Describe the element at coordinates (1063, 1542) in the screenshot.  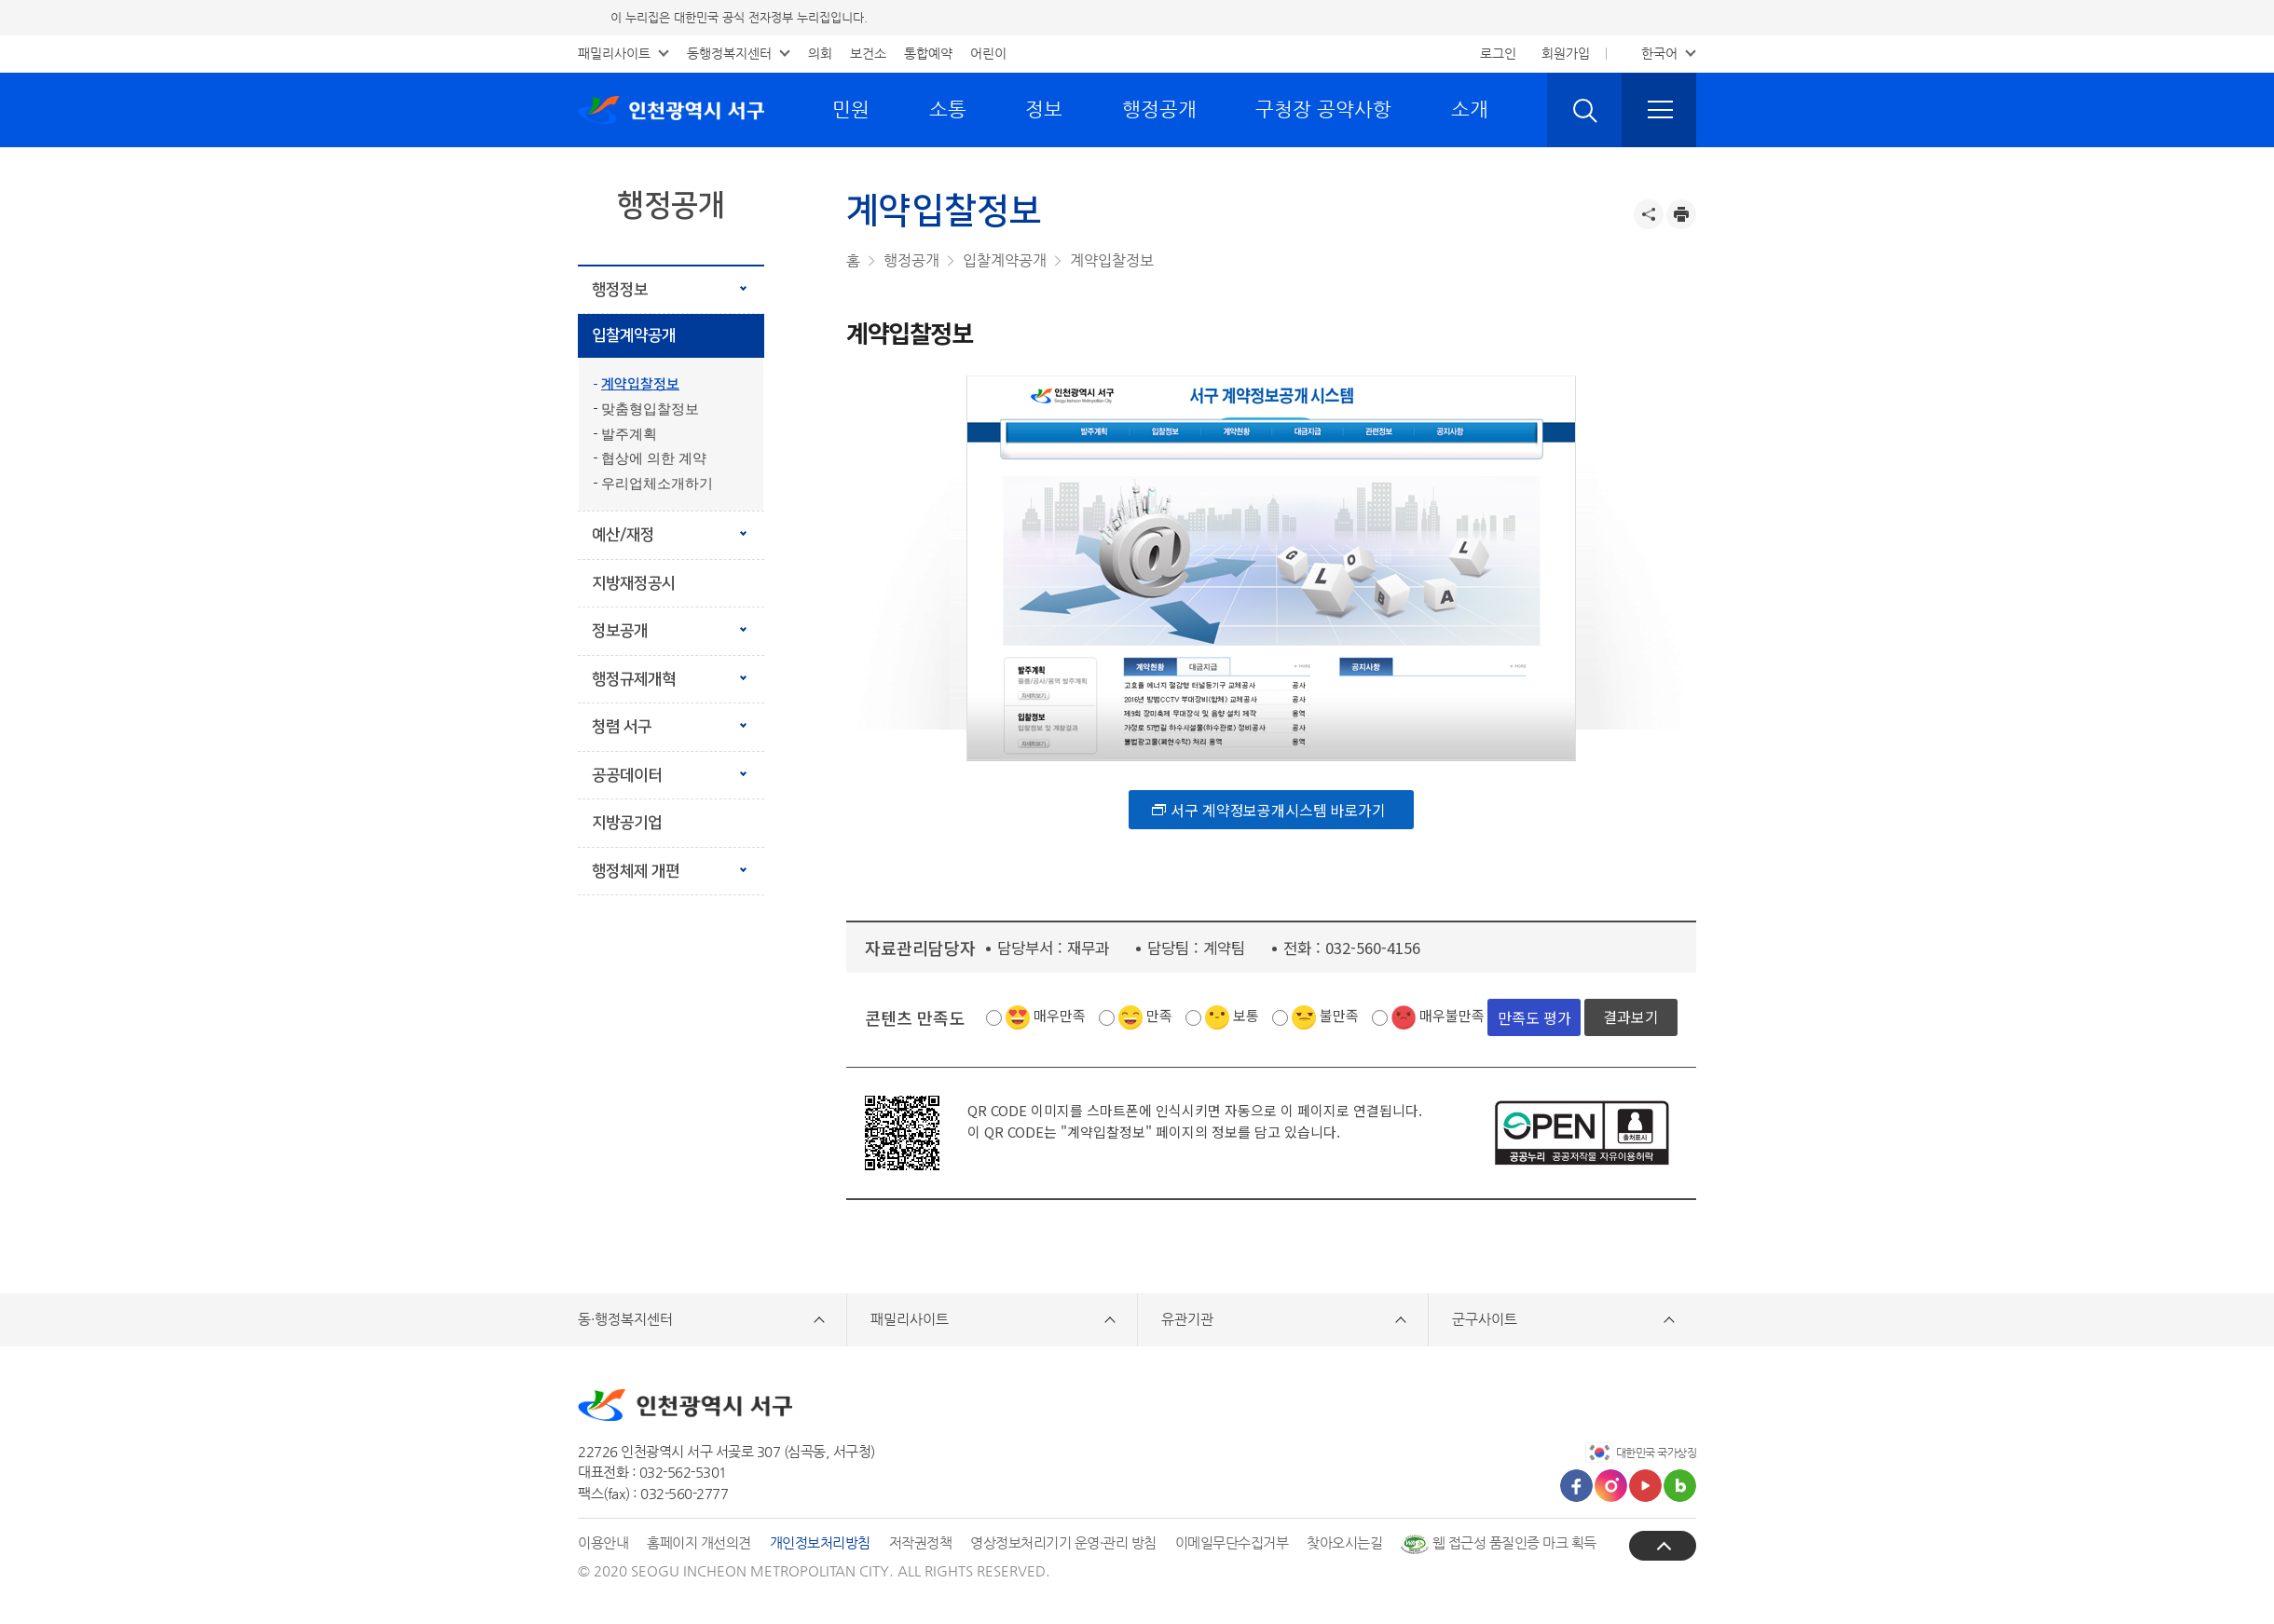
I see `영상정보처리기기 운영·관리 방침` at that location.